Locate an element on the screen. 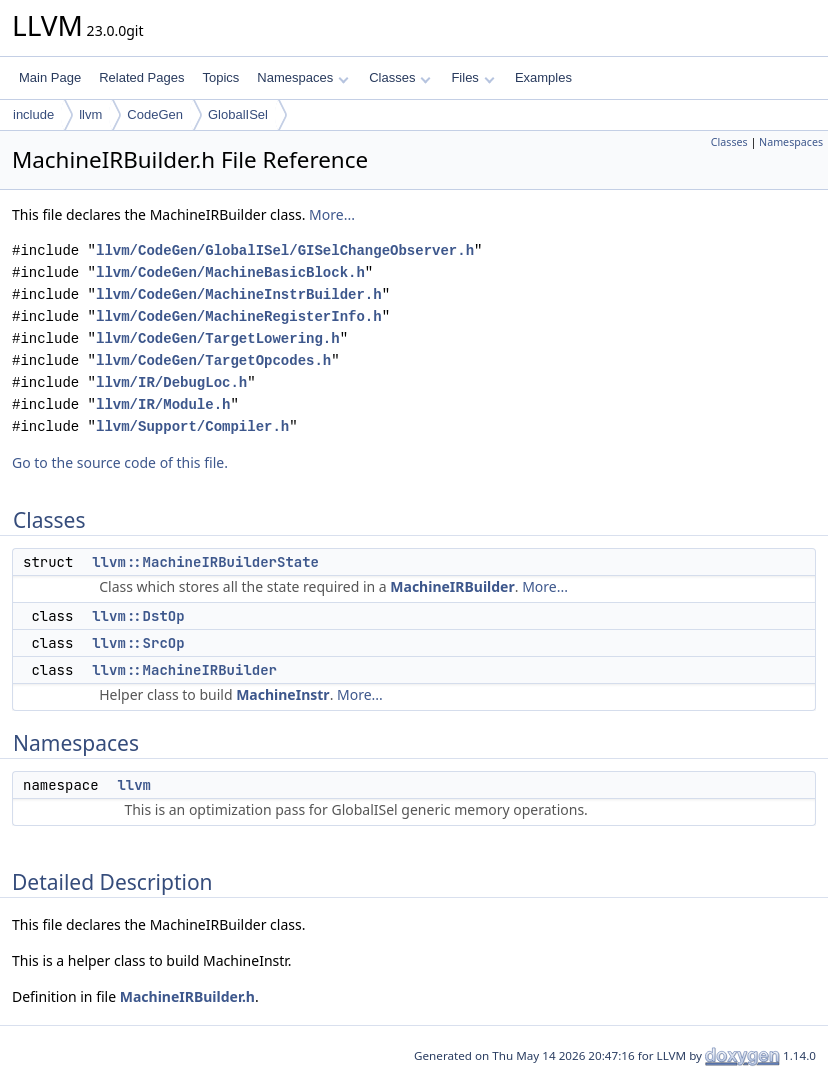 Image resolution: width=828 pixels, height=1072 pixels. llvm/CodeGen/MachineRegisterInfo.h is located at coordinates (239, 316).